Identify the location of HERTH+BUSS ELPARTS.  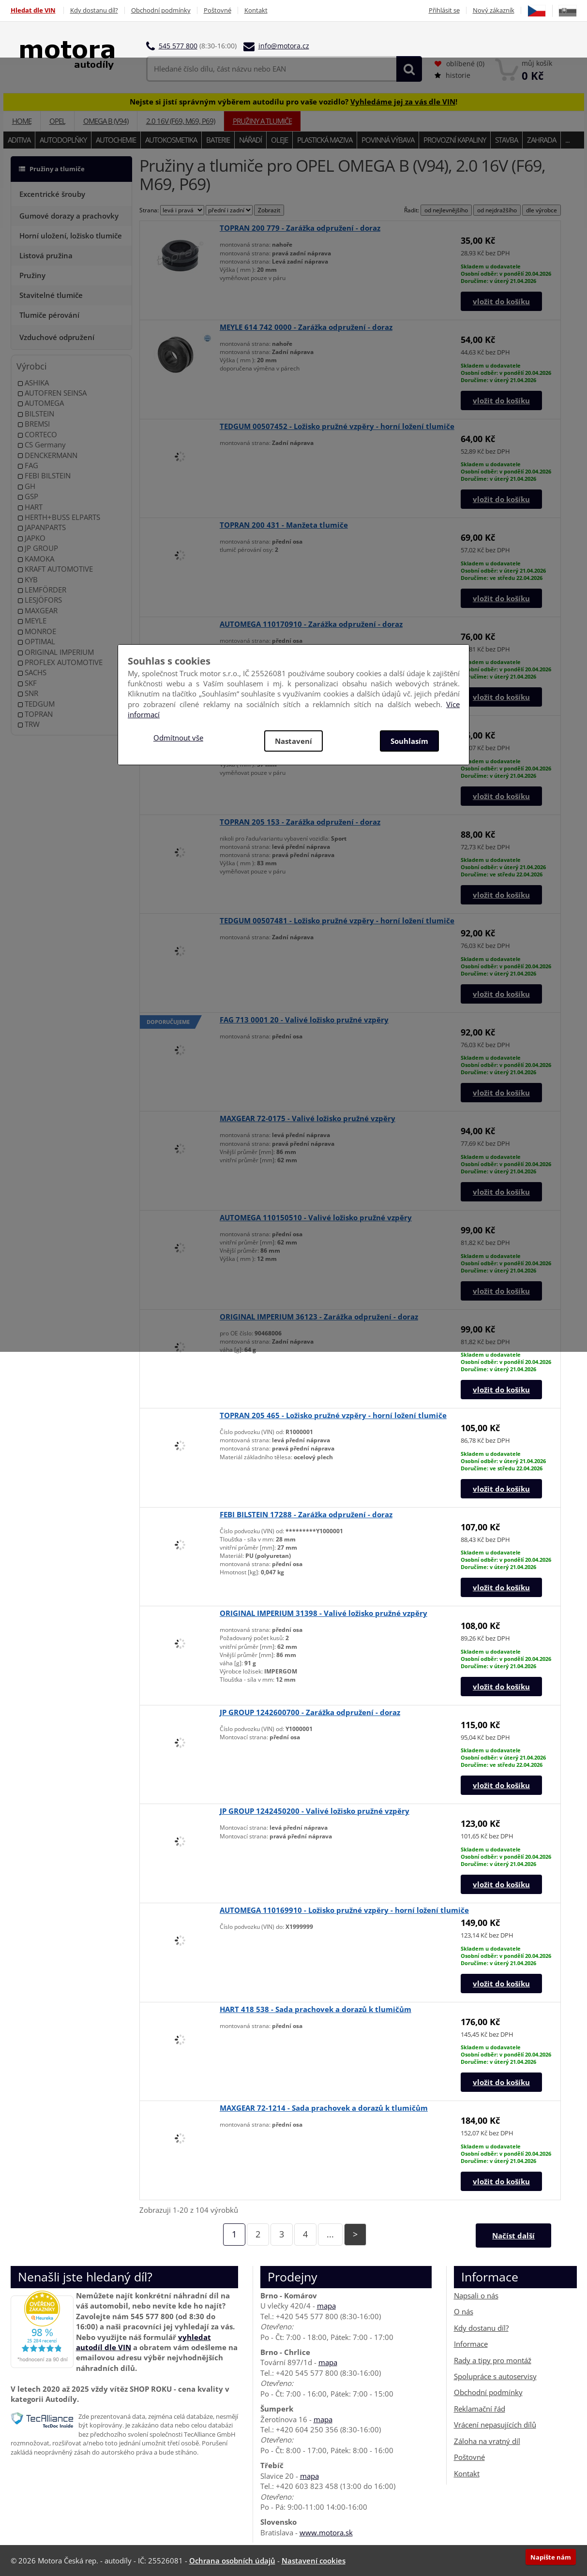
(59, 517).